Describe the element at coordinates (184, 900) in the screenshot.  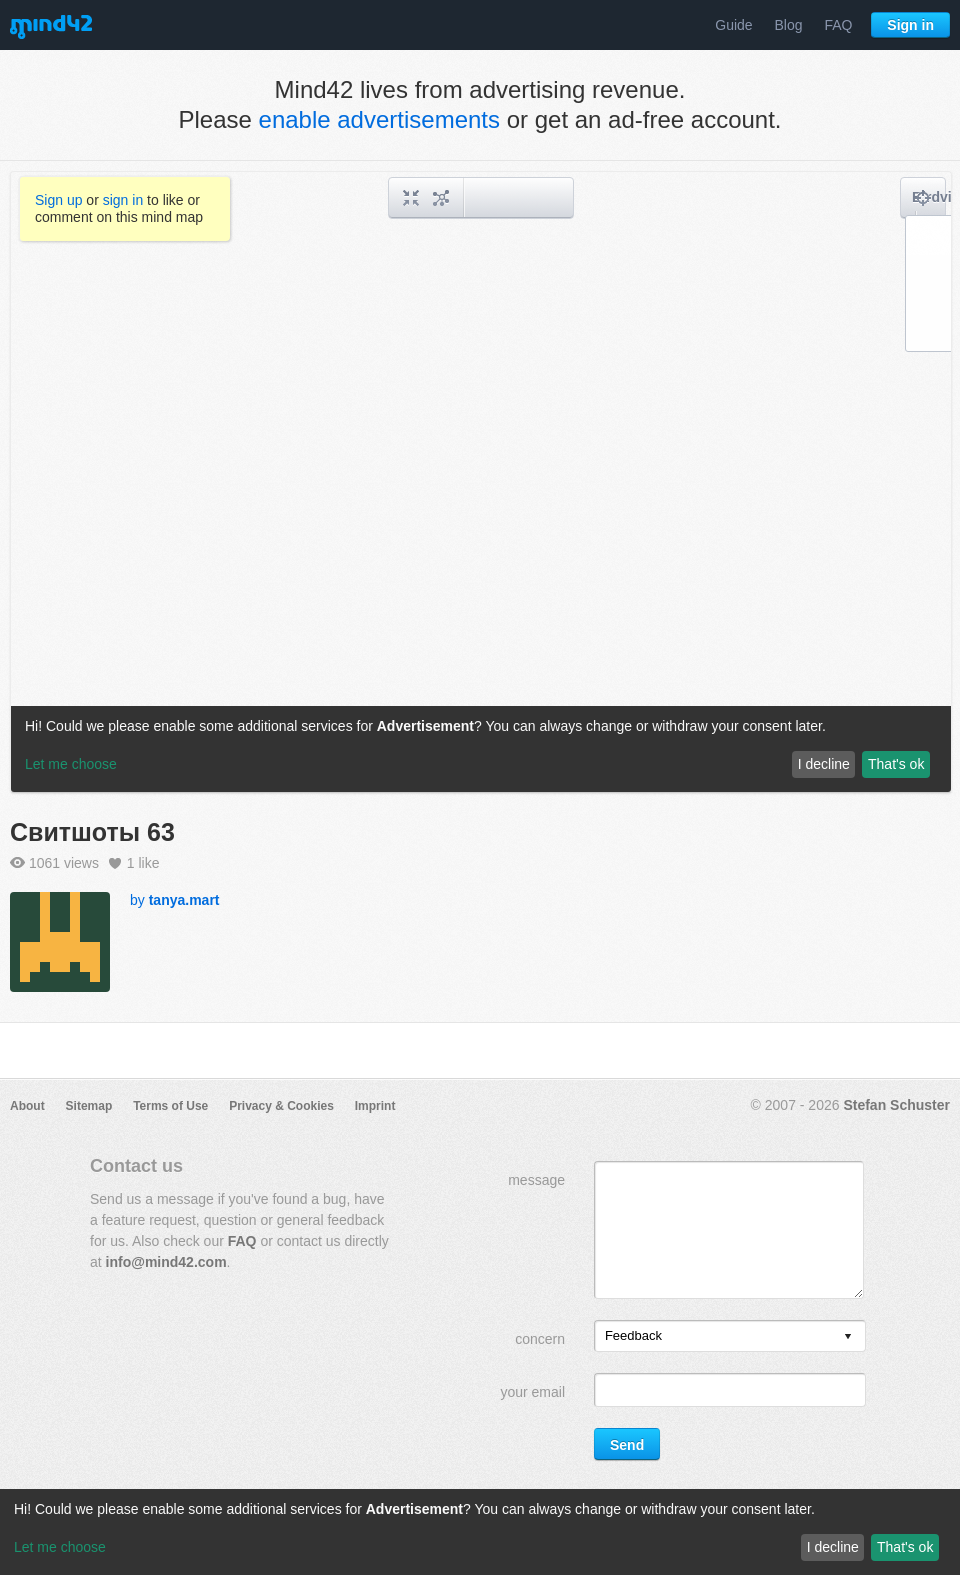
I see `tanya.mart` at that location.